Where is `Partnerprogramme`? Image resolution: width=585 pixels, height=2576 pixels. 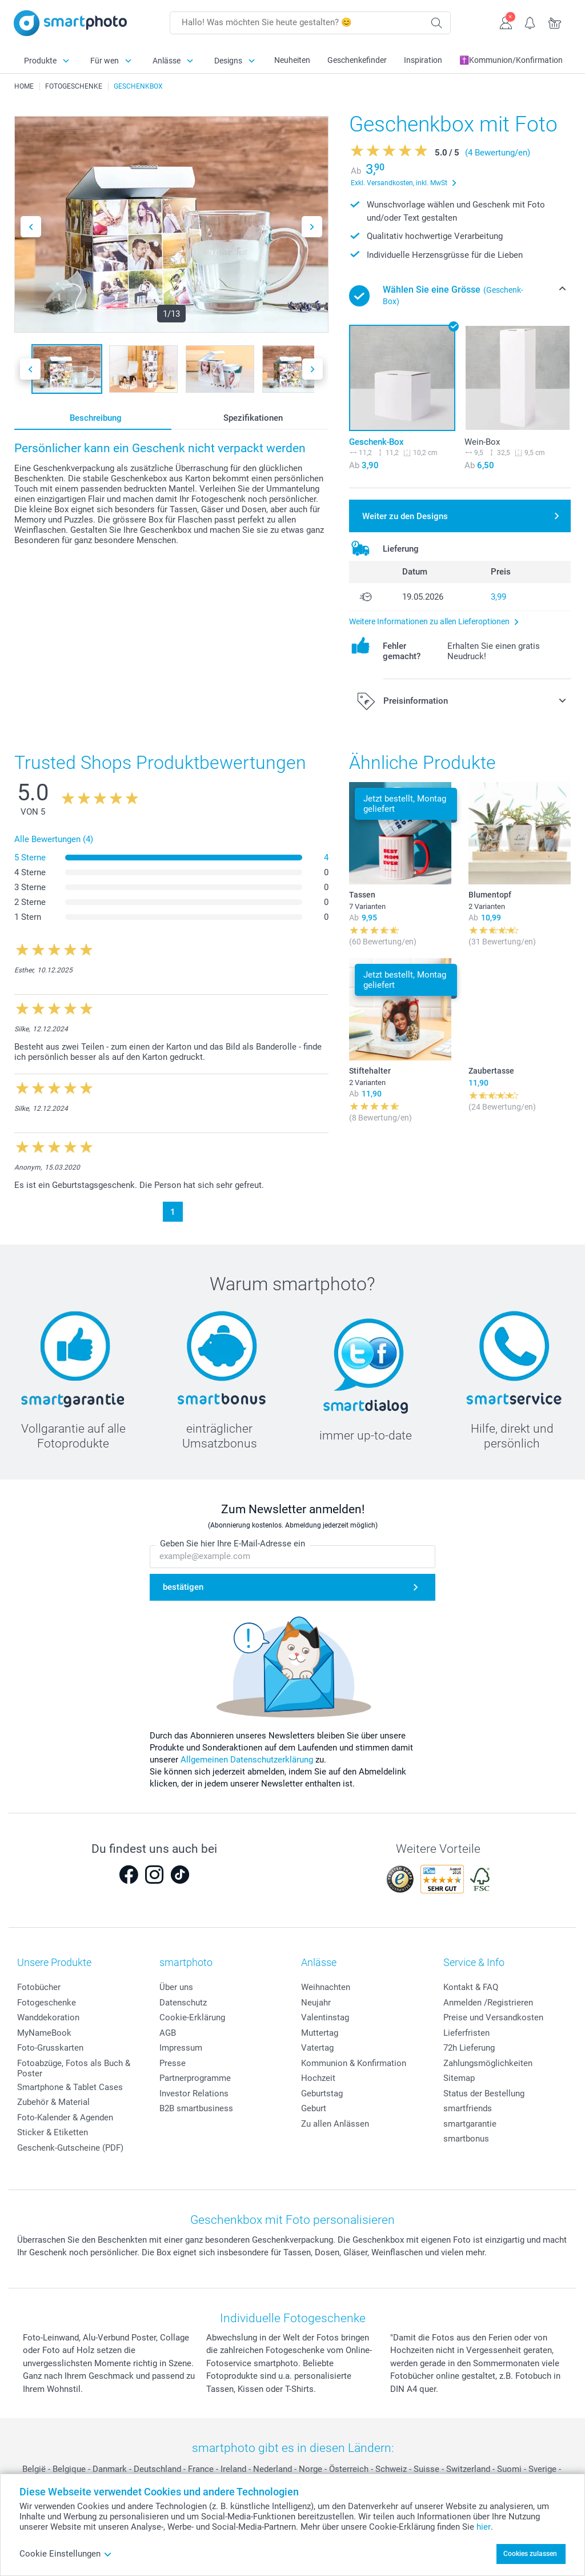 Partnerprogramme is located at coordinates (195, 2078).